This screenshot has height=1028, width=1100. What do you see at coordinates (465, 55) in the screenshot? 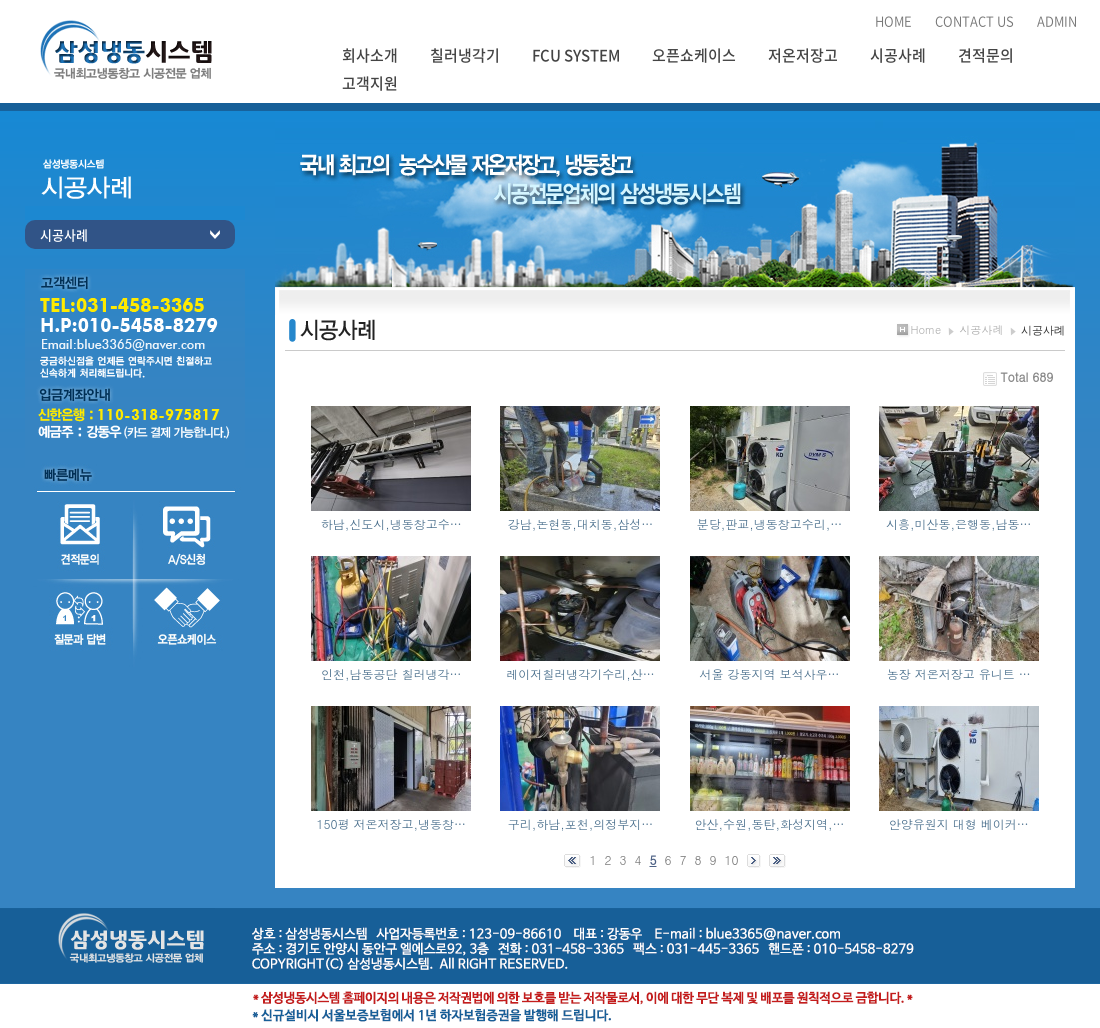
I see `칠러냉각기` at bounding box center [465, 55].